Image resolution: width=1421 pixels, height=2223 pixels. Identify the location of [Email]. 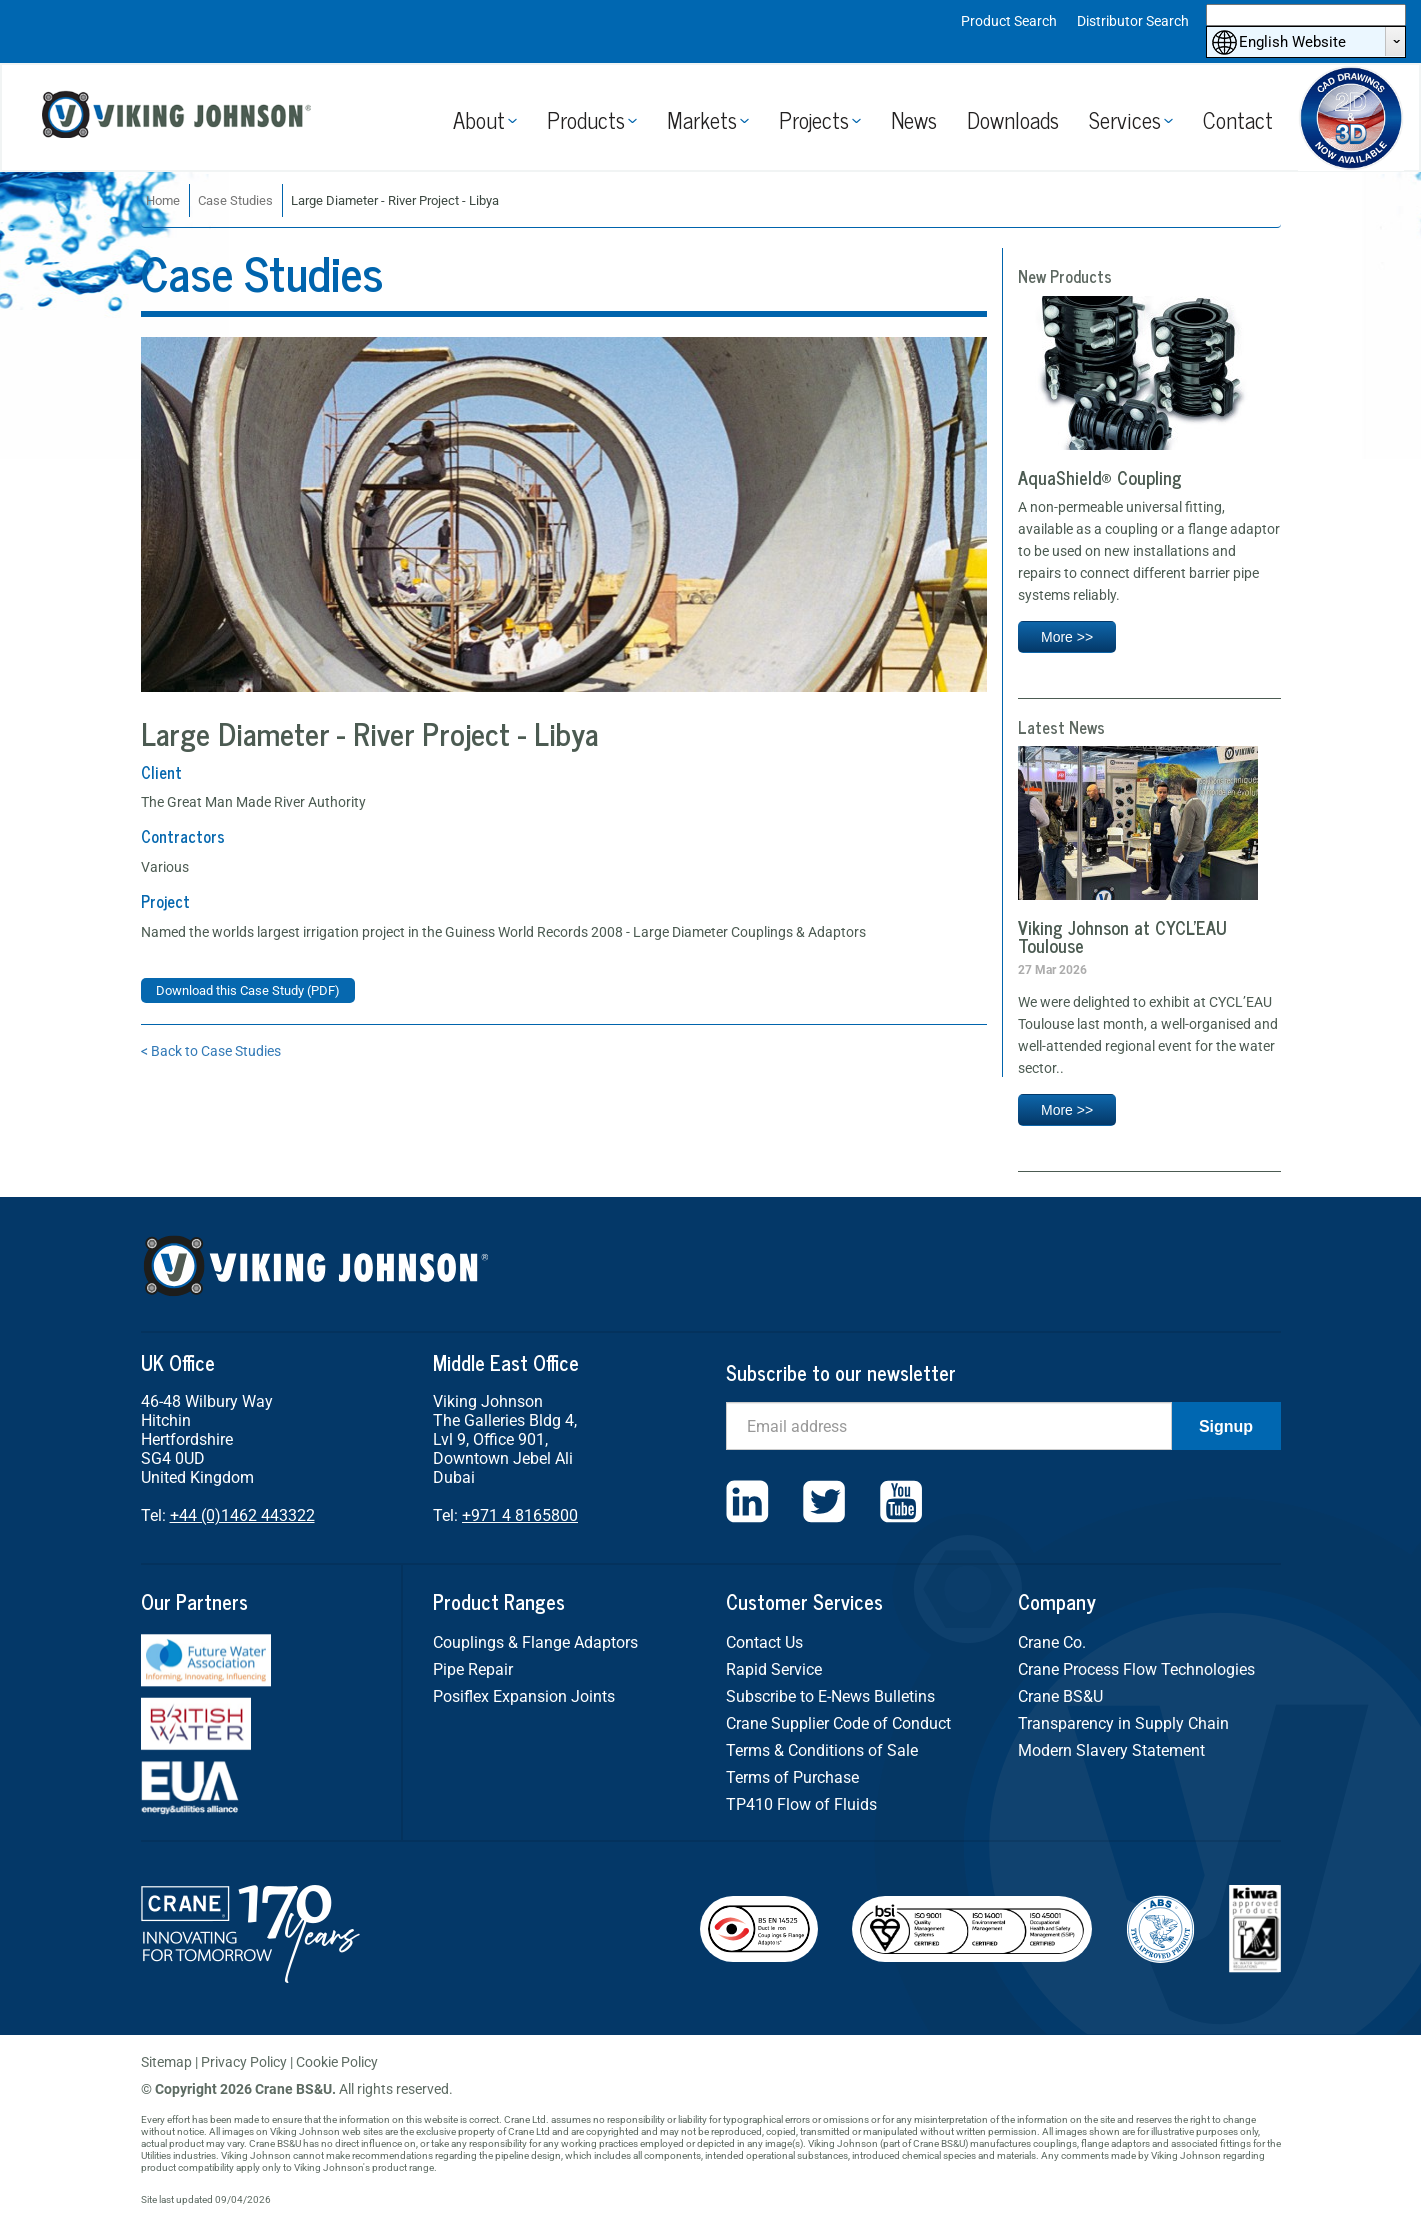
(949, 1426).